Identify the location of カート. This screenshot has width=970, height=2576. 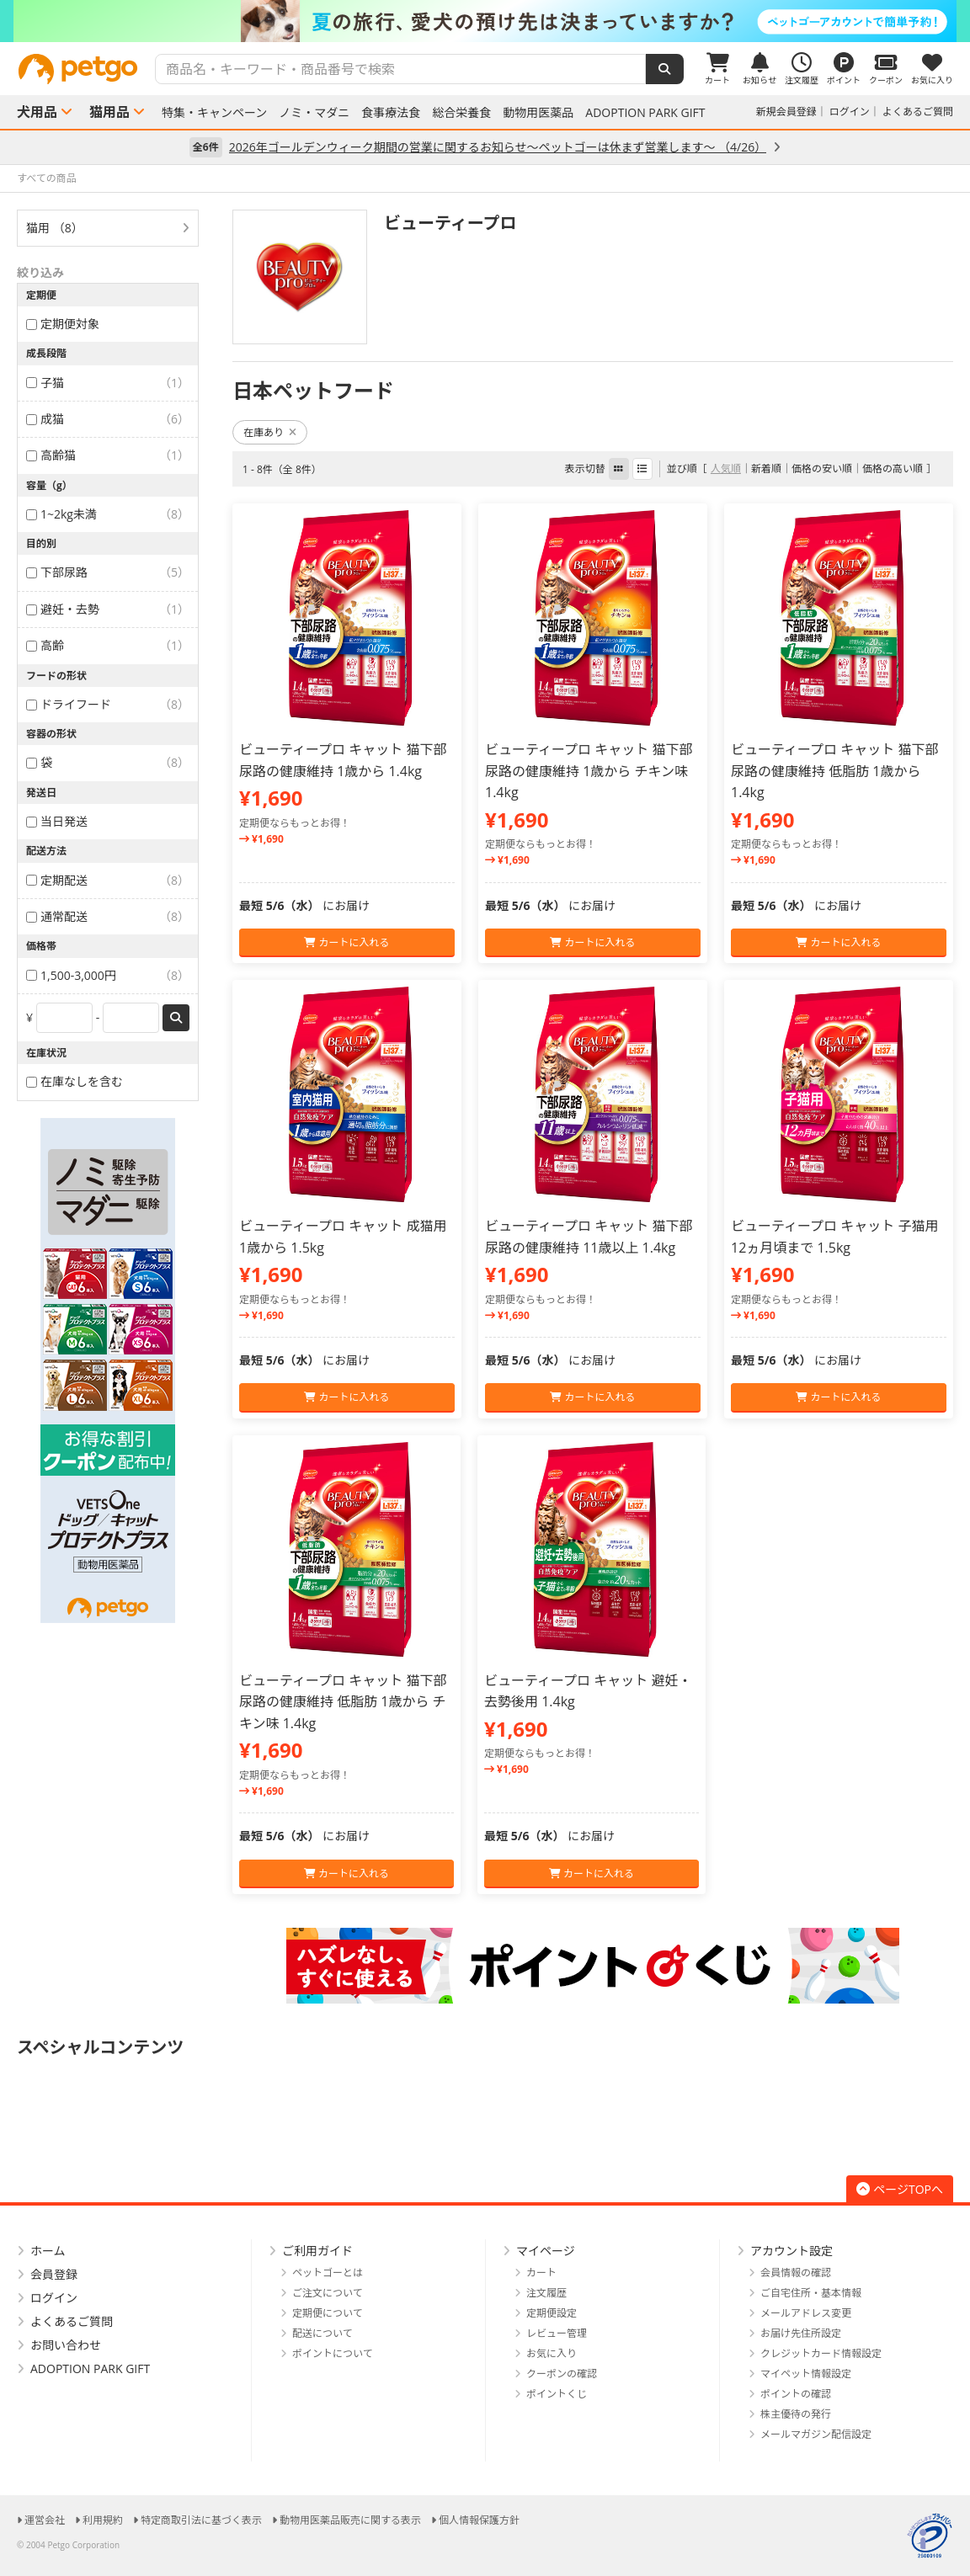
(541, 2272).